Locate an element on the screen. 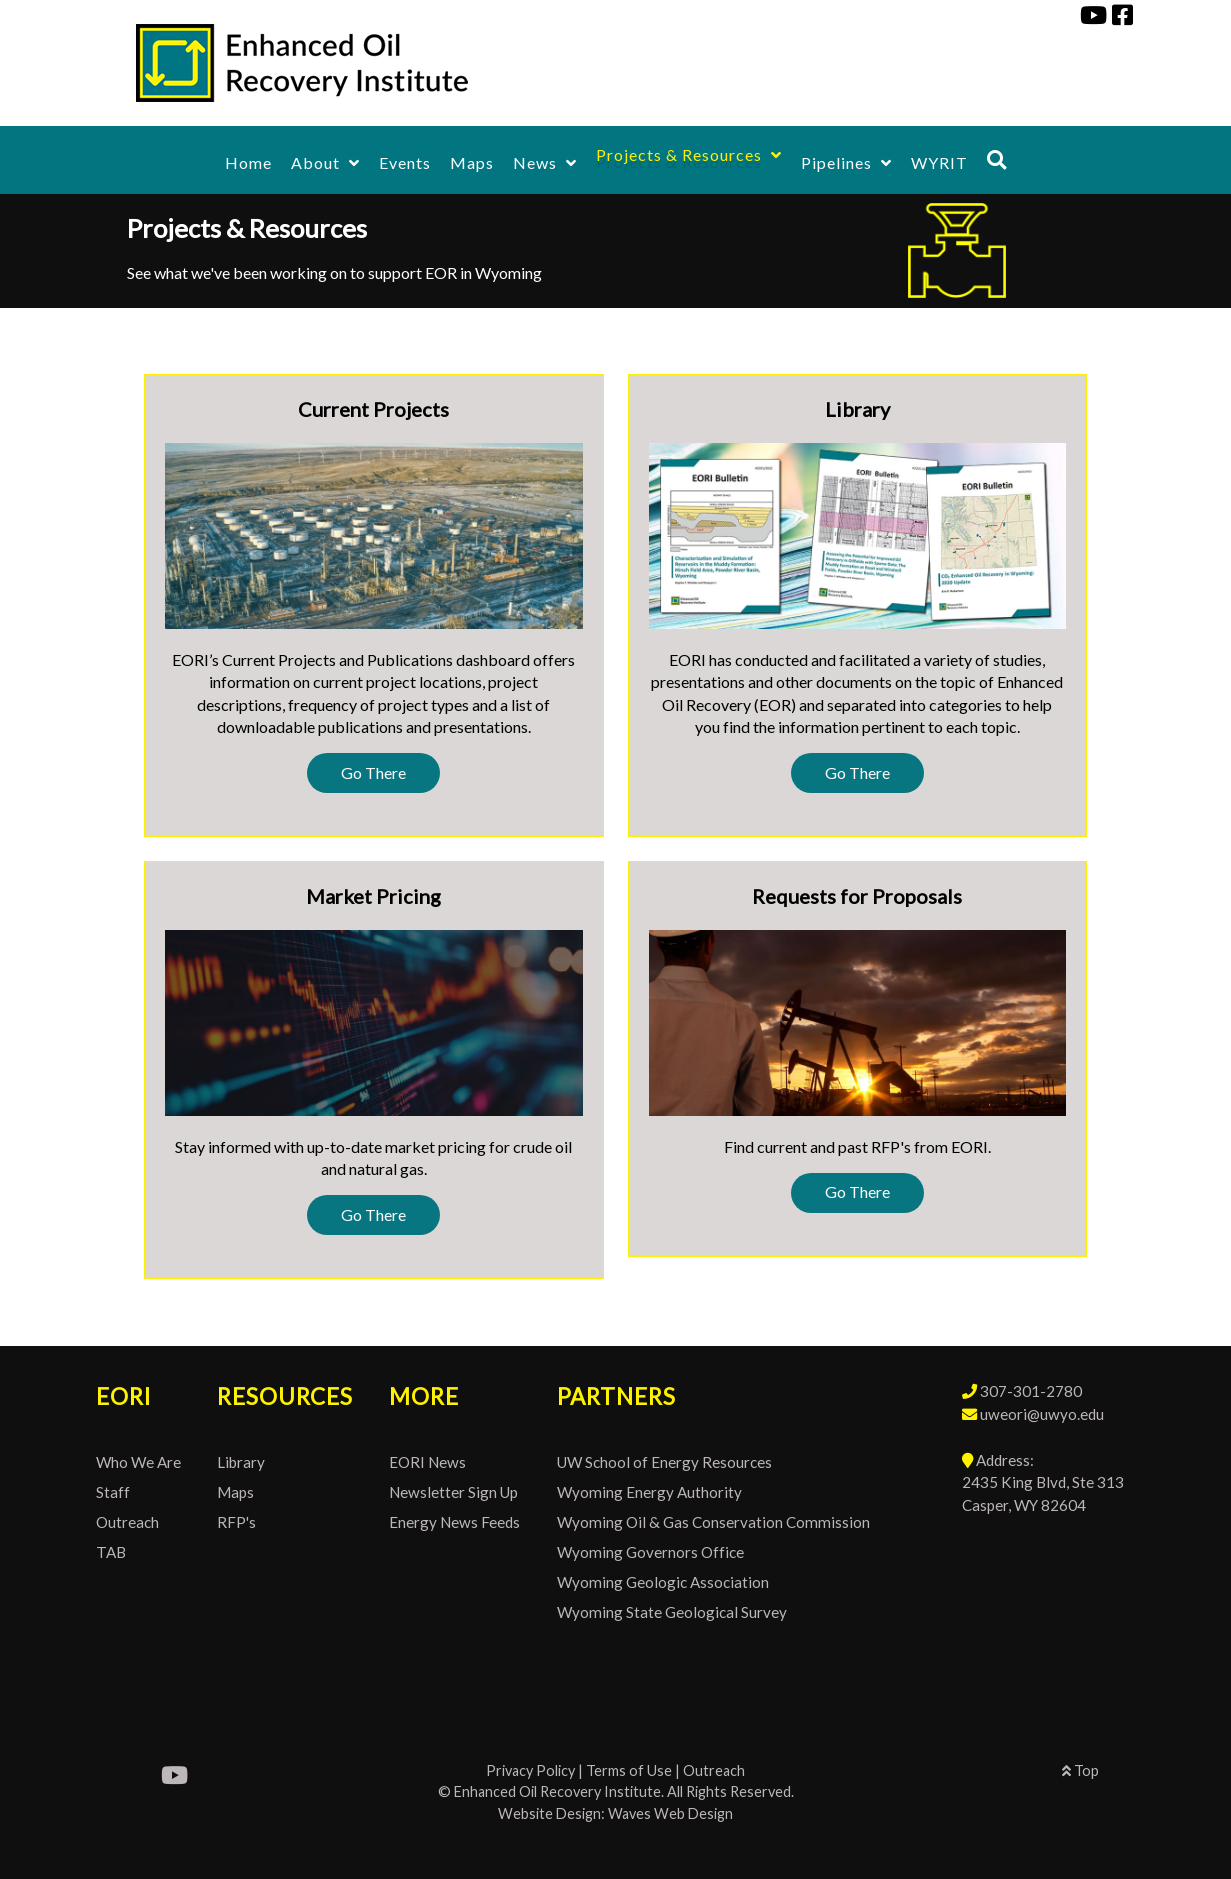 This screenshot has width=1231, height=1879. [Search] is located at coordinates (997, 159).